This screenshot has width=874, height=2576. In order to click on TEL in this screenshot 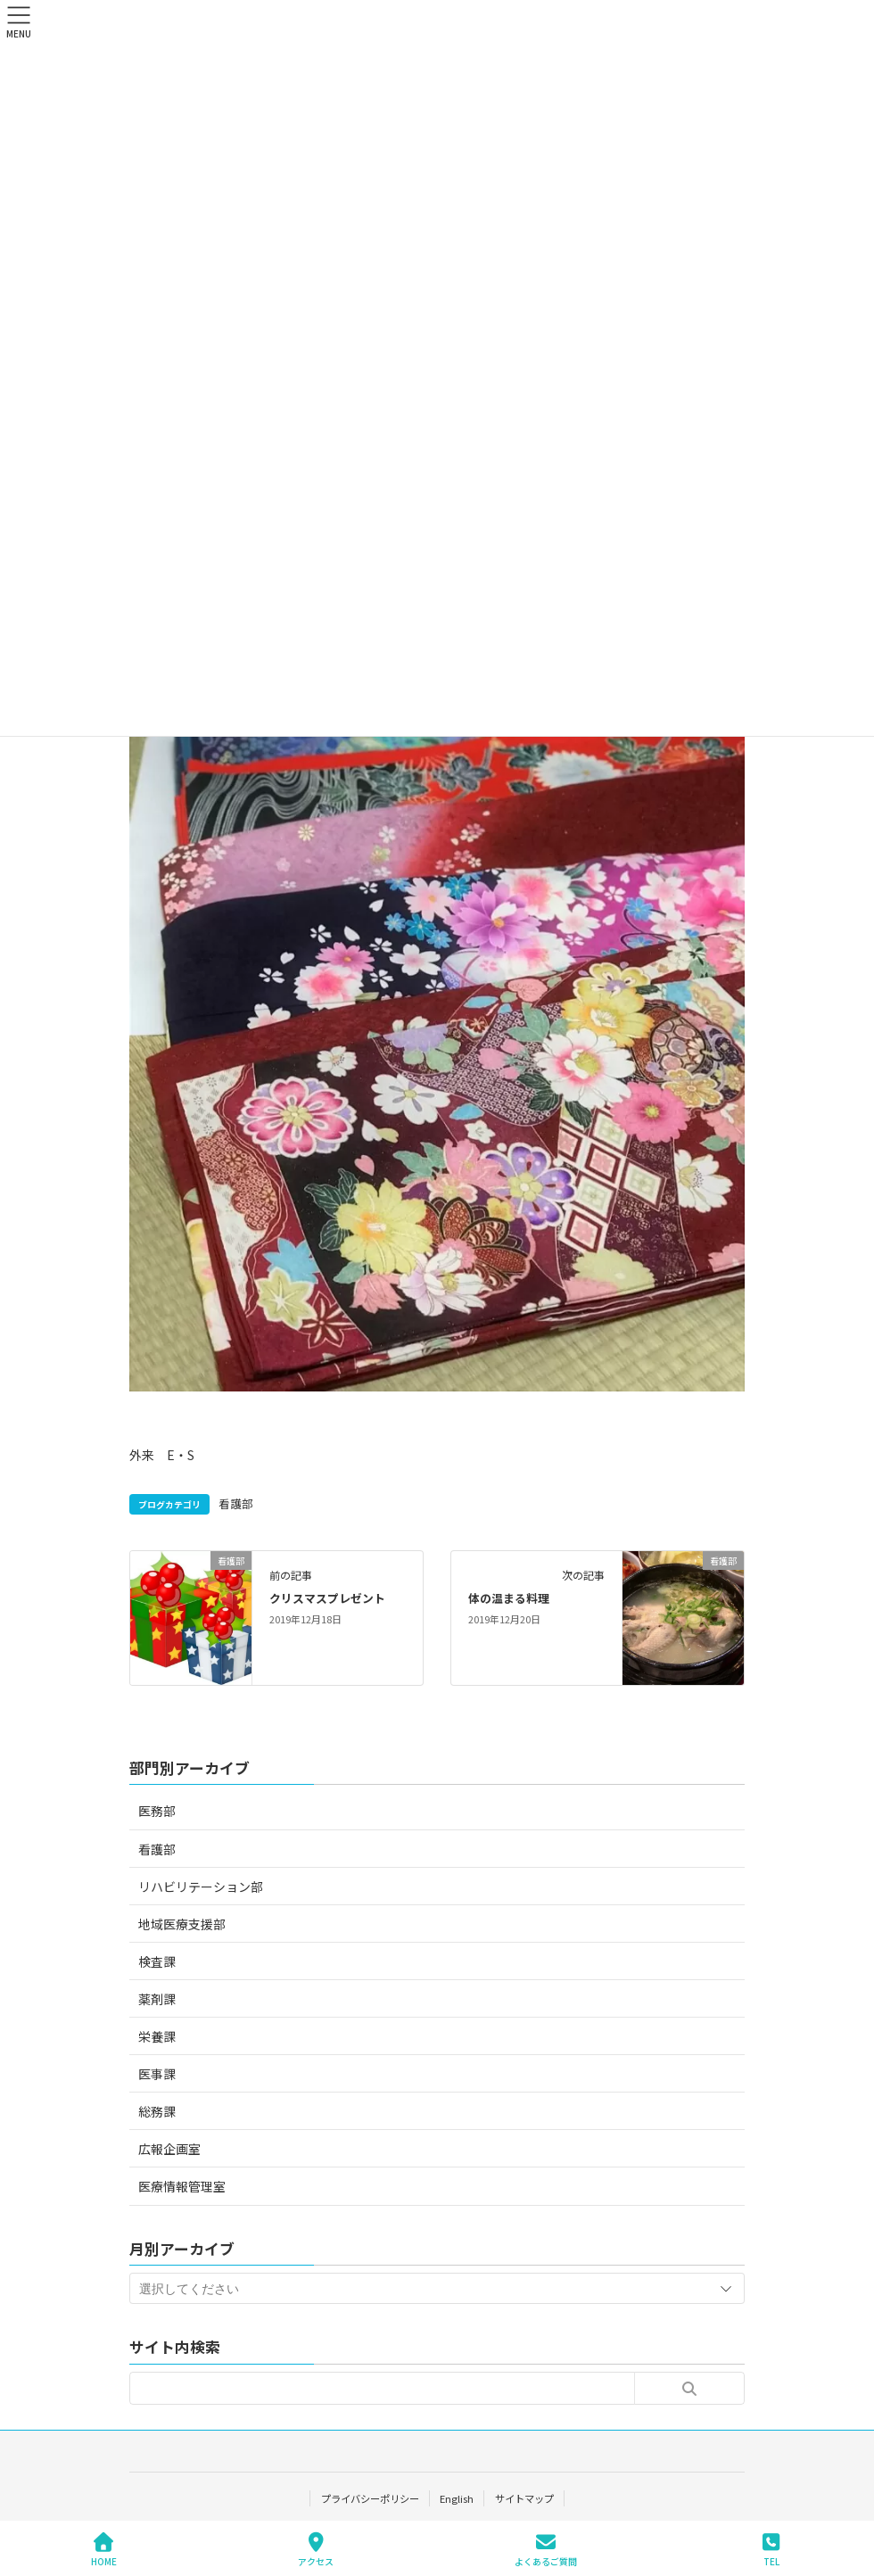, I will do `click(771, 2549)`.